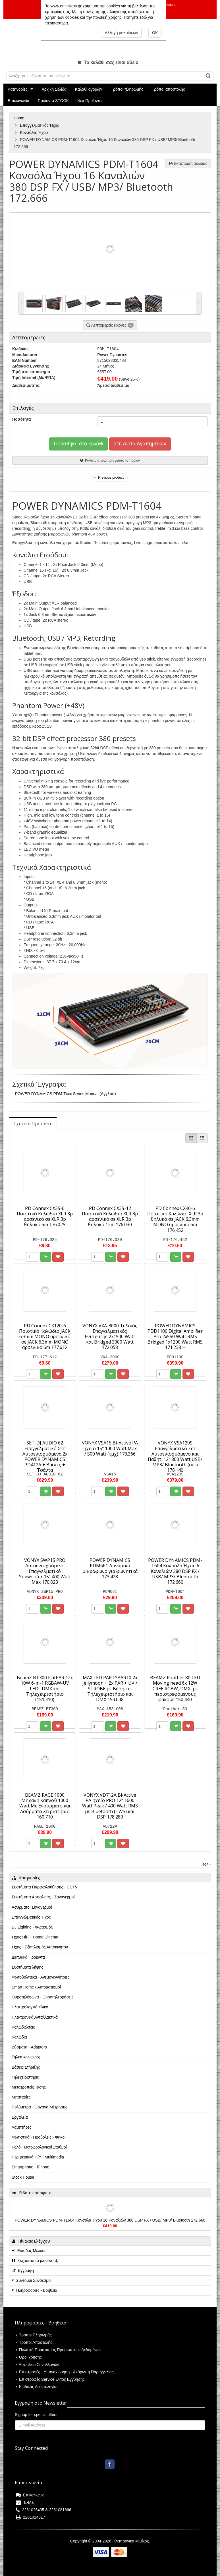  Describe the element at coordinates (65, 2372) in the screenshot. I see `Επιστροφές - Υπαναχώρηση - Ακύρωση Παραγγελίας` at that location.